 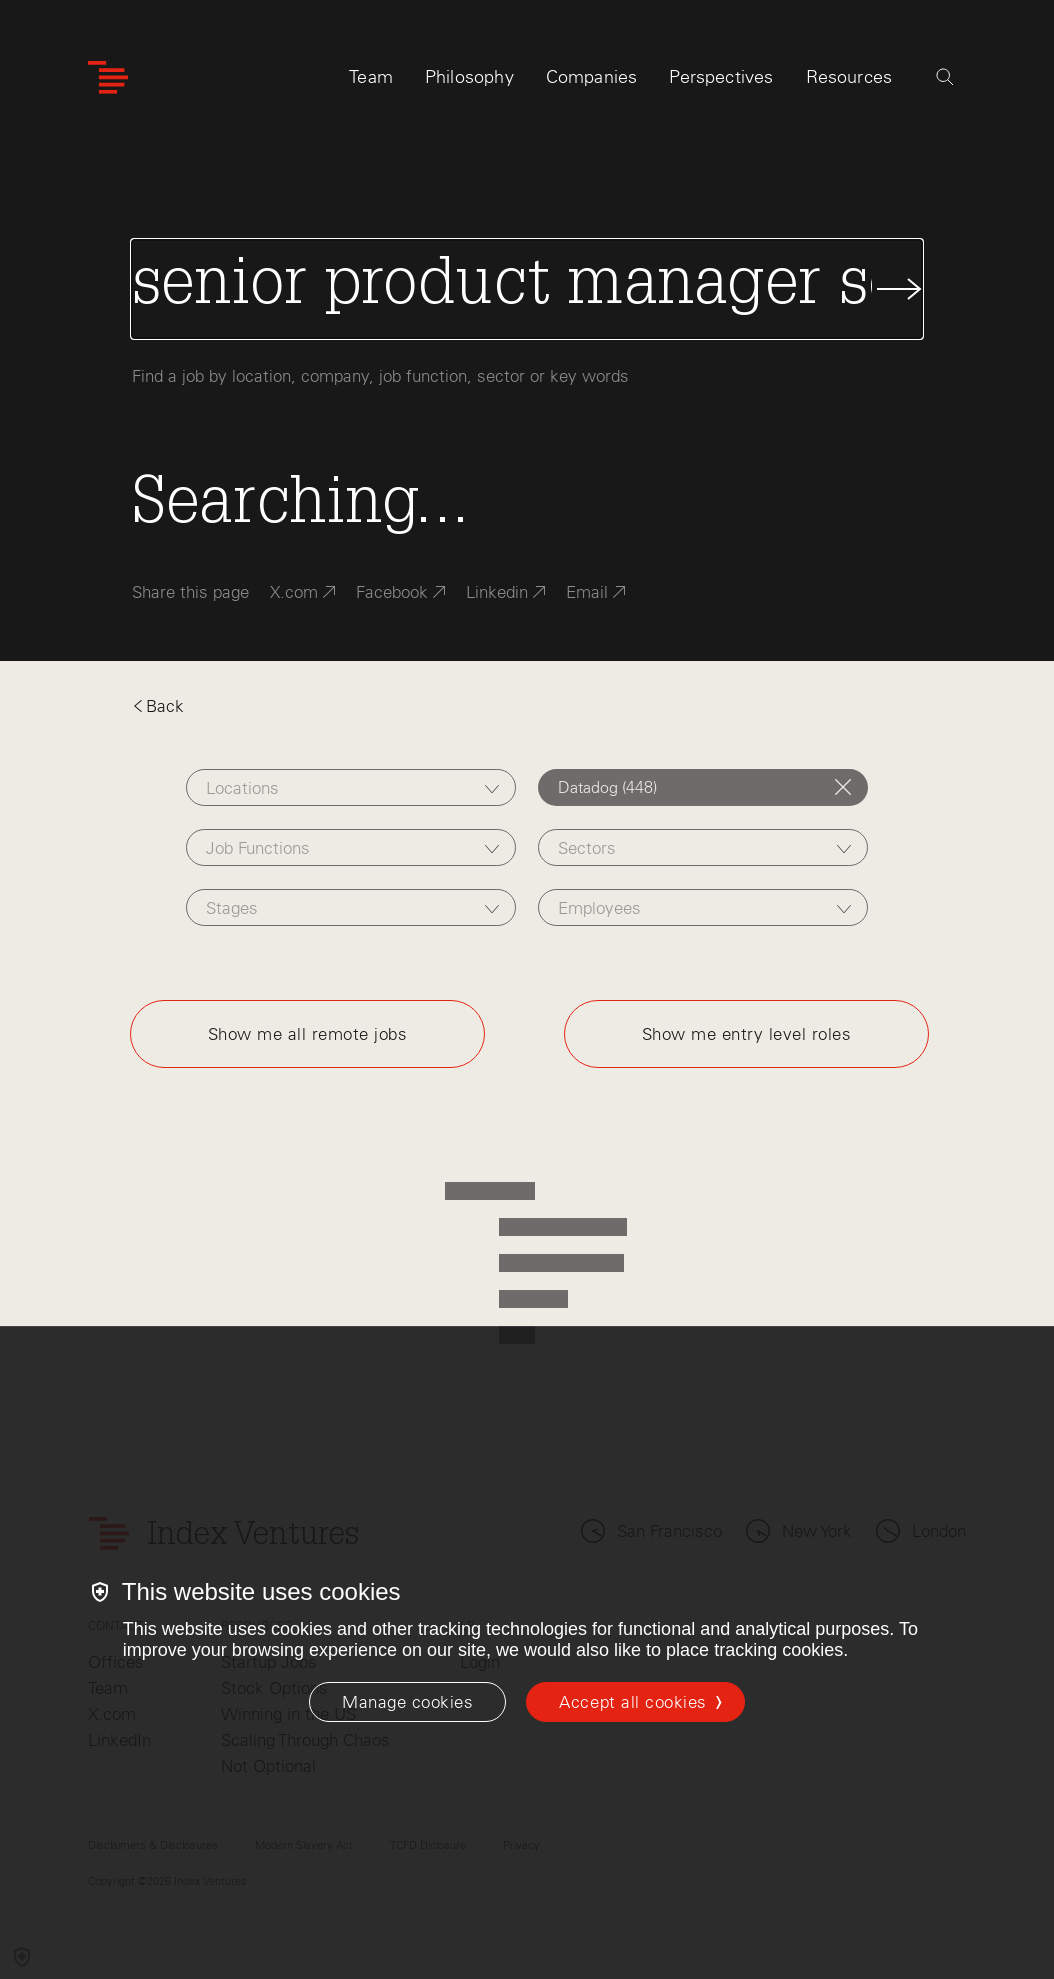 I want to click on [Manage cookies], so click(x=407, y=1702).